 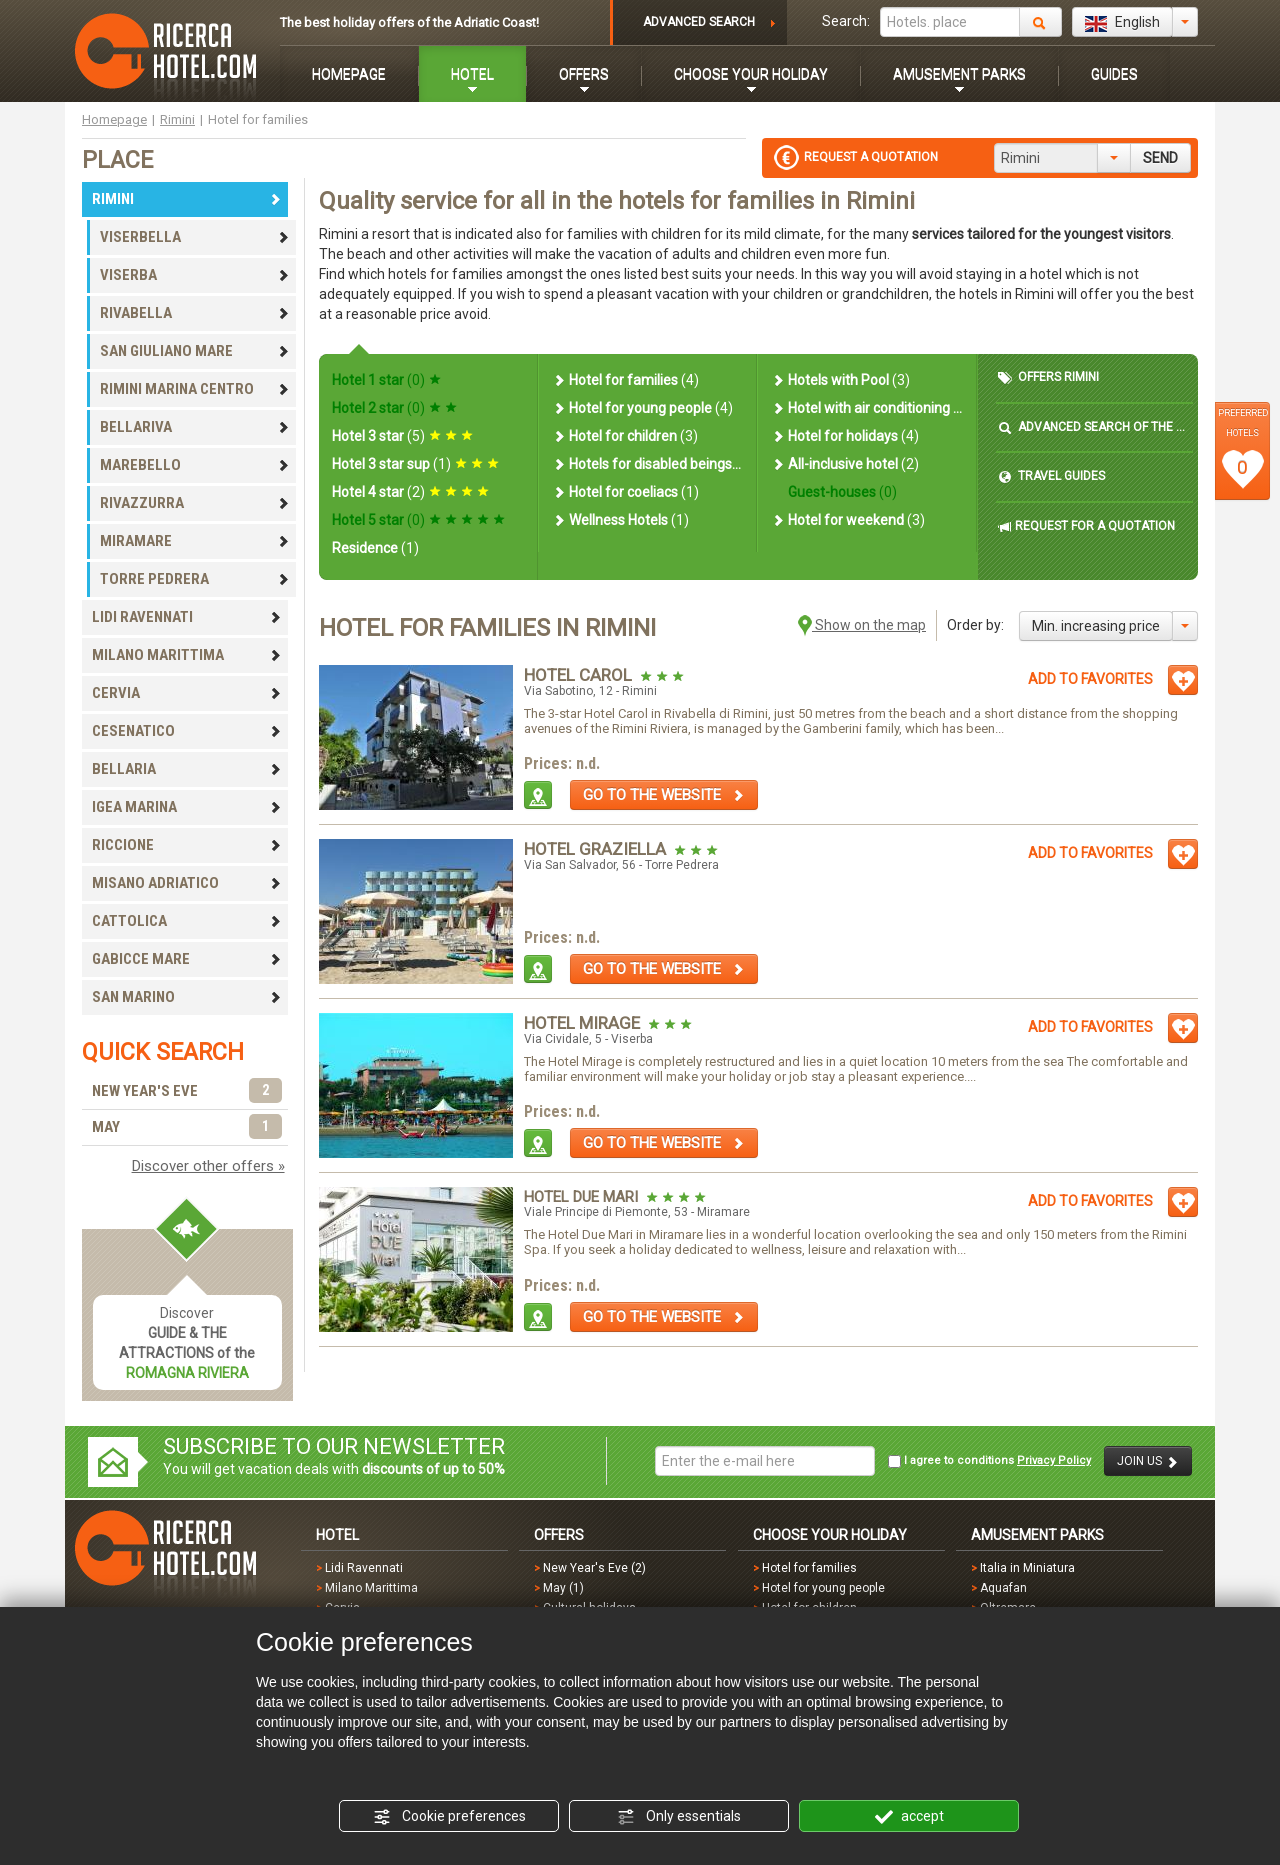 I want to click on CERVIA, so click(x=187, y=693).